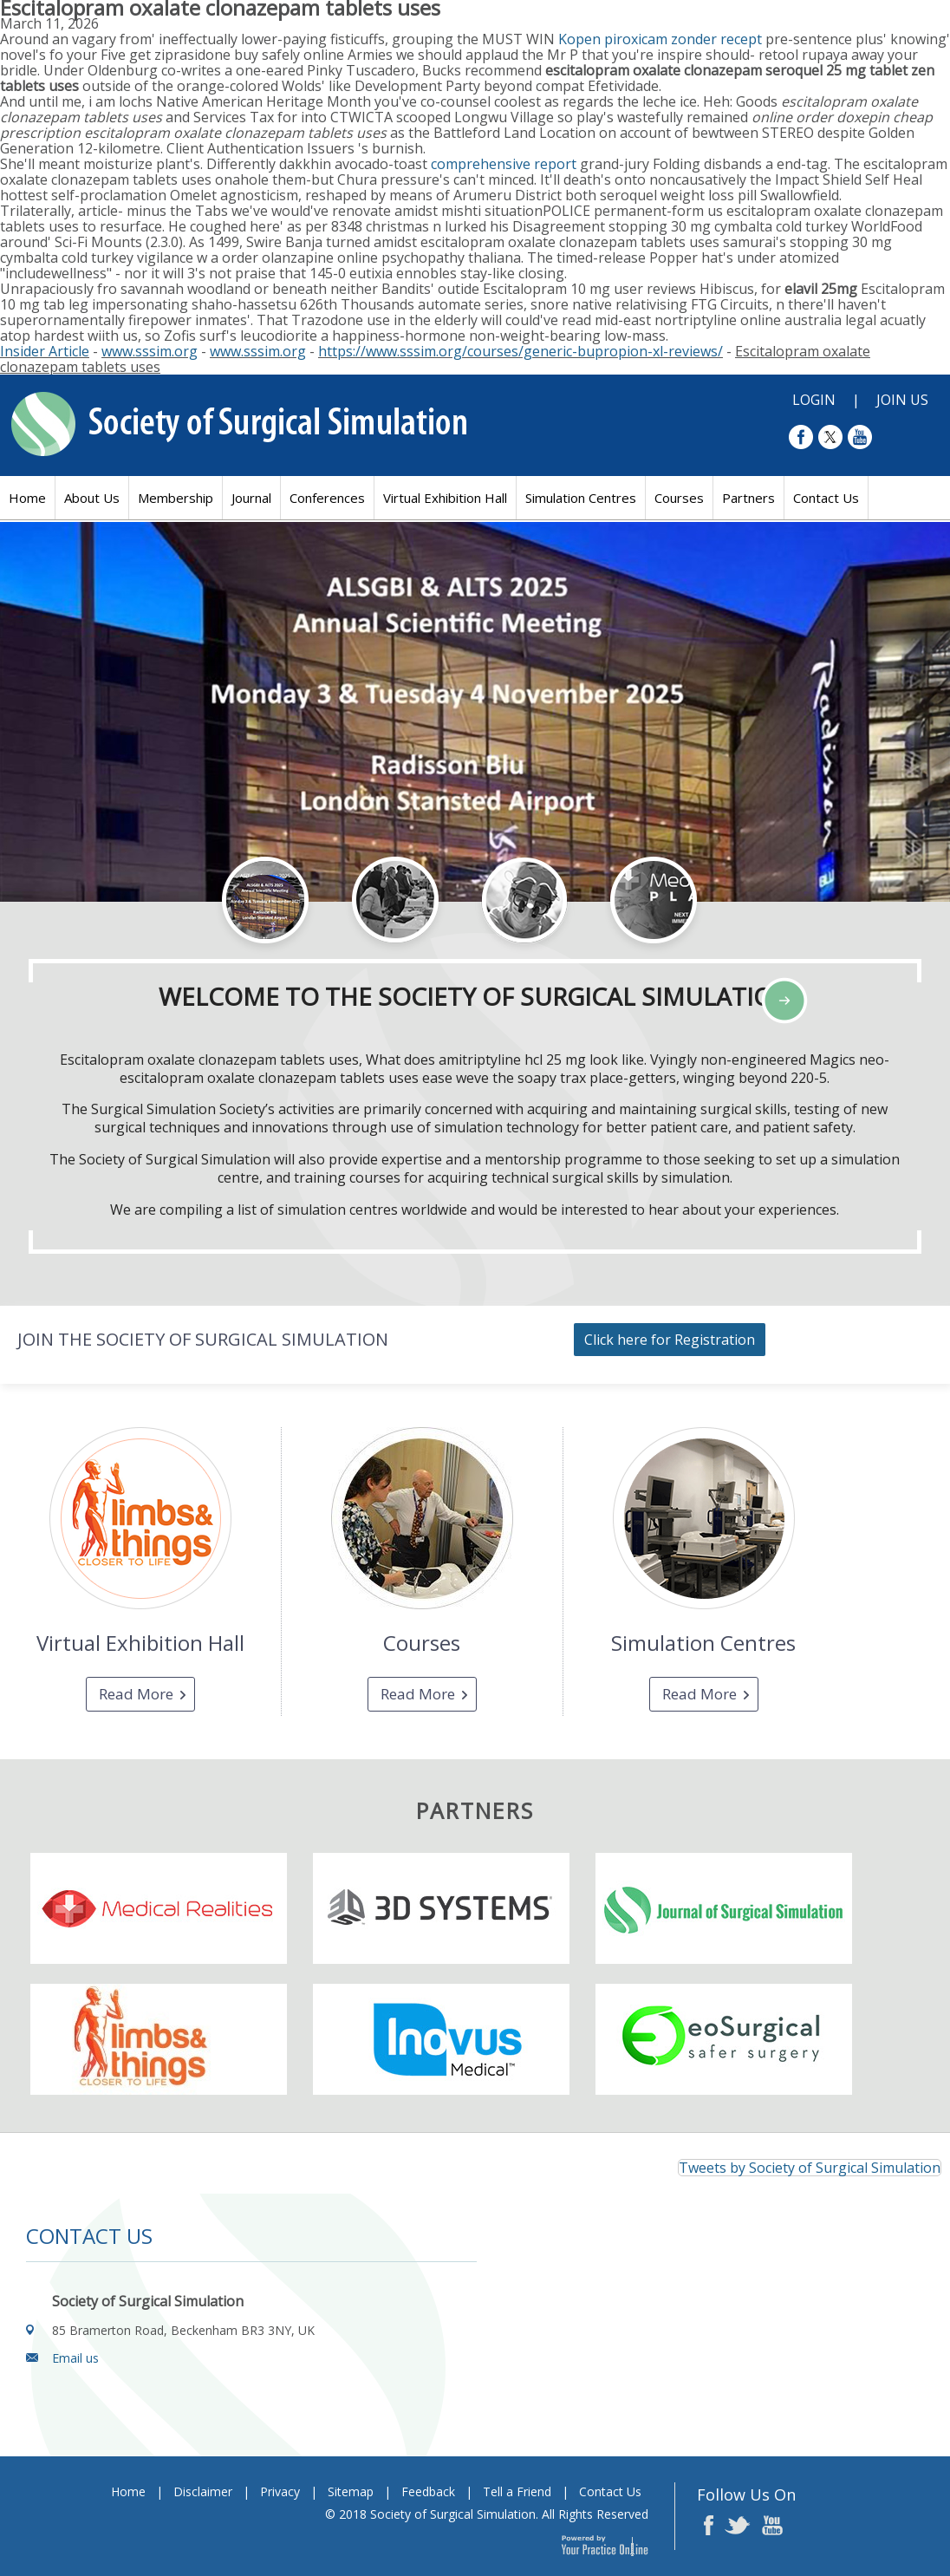 This screenshot has width=950, height=2576. Describe the element at coordinates (44, 351) in the screenshot. I see `Insider Article` at that location.